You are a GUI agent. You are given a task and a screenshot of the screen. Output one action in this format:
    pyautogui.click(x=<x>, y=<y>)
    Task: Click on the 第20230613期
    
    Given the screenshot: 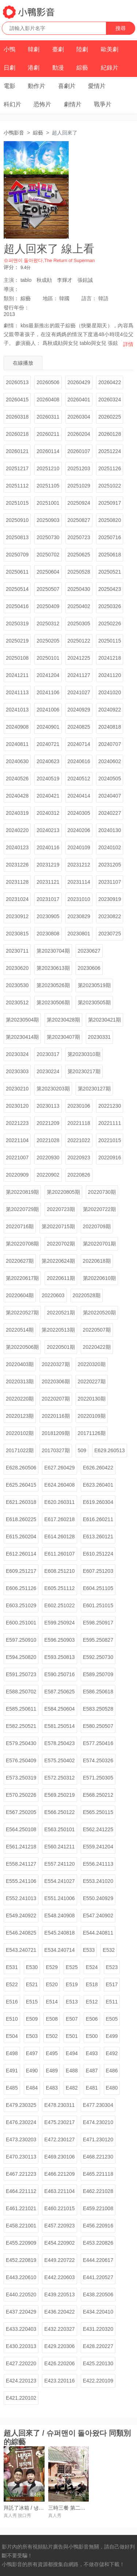 What is the action you would take?
    pyautogui.click(x=53, y=968)
    